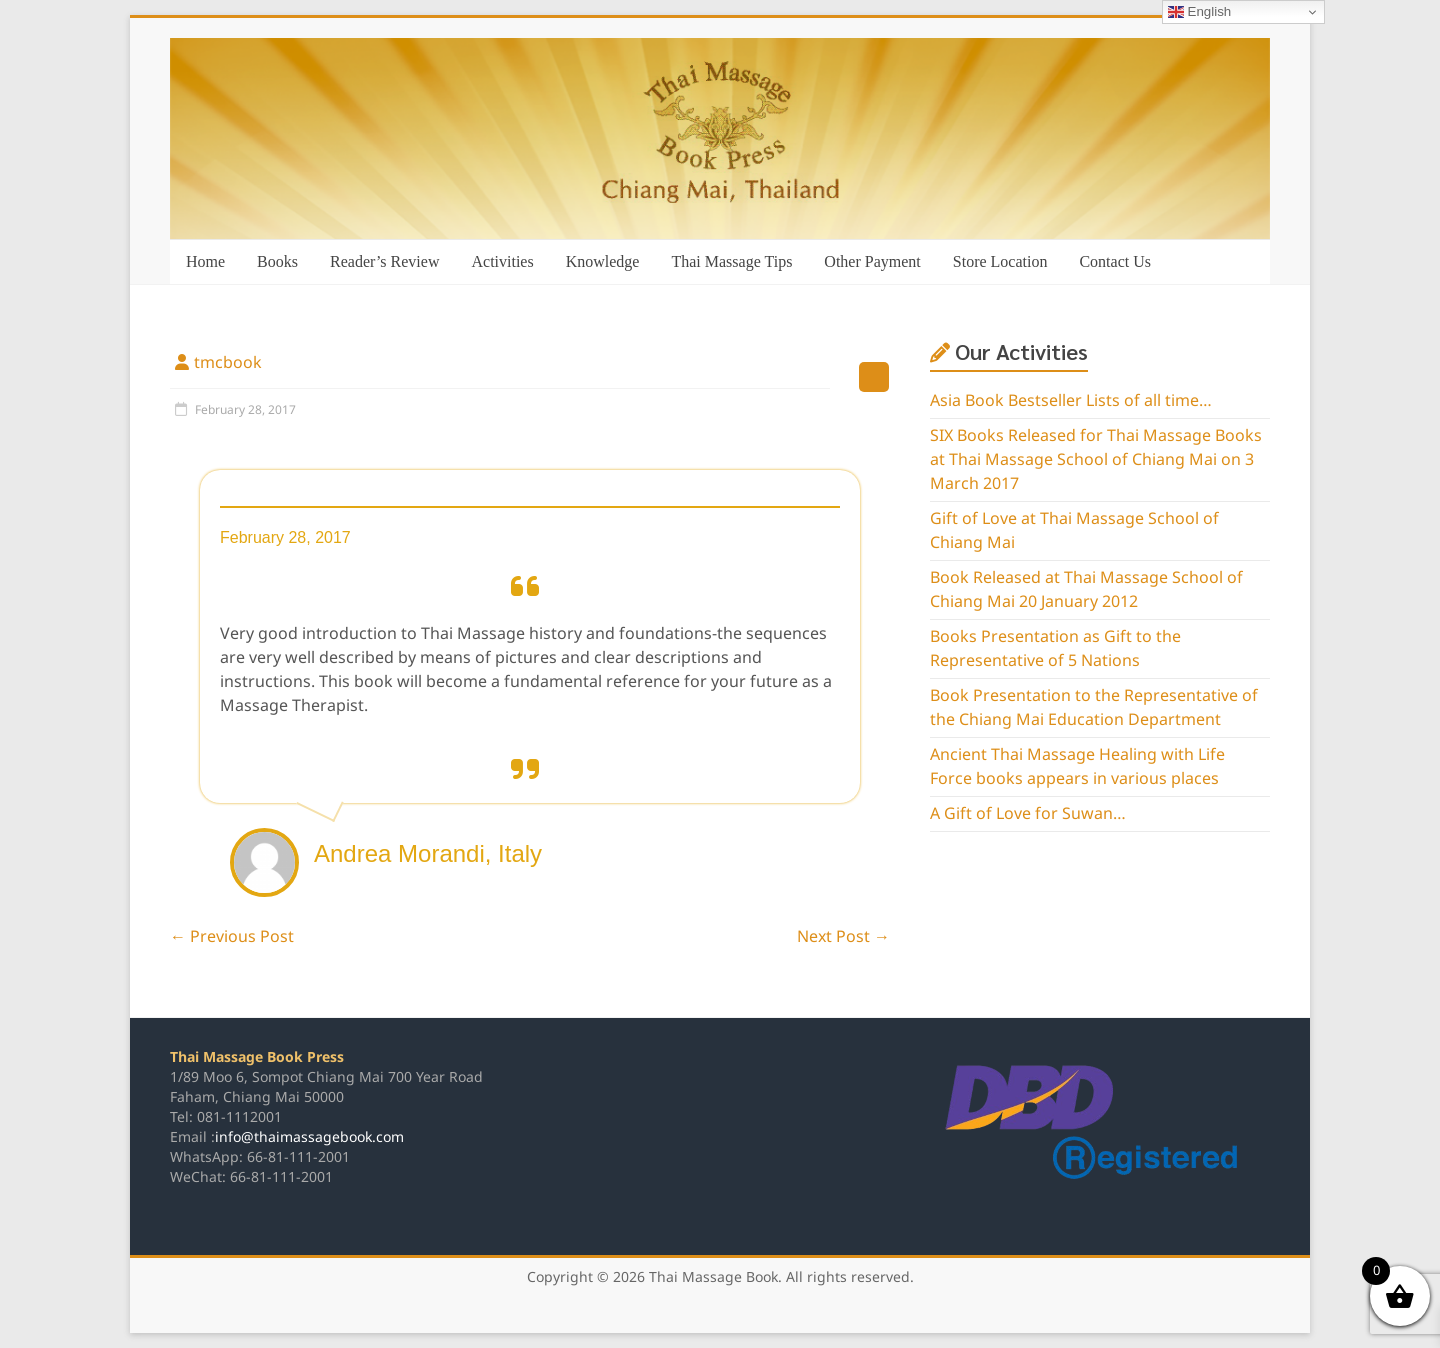 The height and width of the screenshot is (1348, 1440). Describe the element at coordinates (1199, 12) in the screenshot. I see `English` at that location.